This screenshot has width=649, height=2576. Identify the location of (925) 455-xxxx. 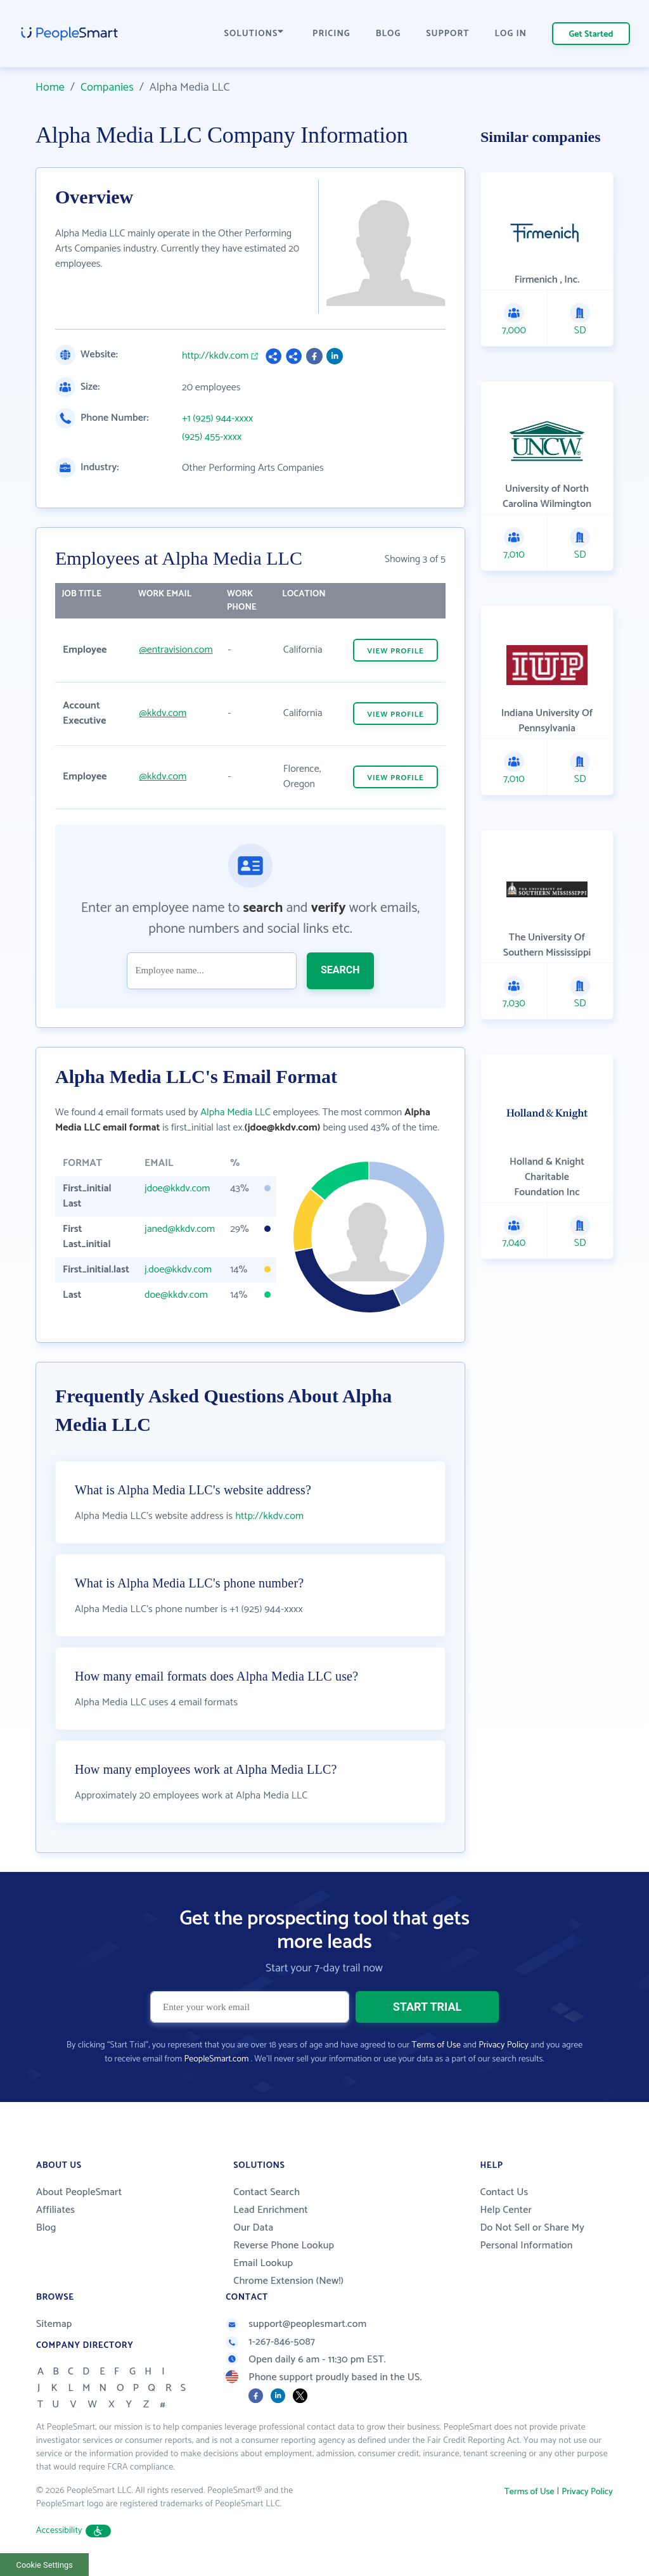
(211, 437).